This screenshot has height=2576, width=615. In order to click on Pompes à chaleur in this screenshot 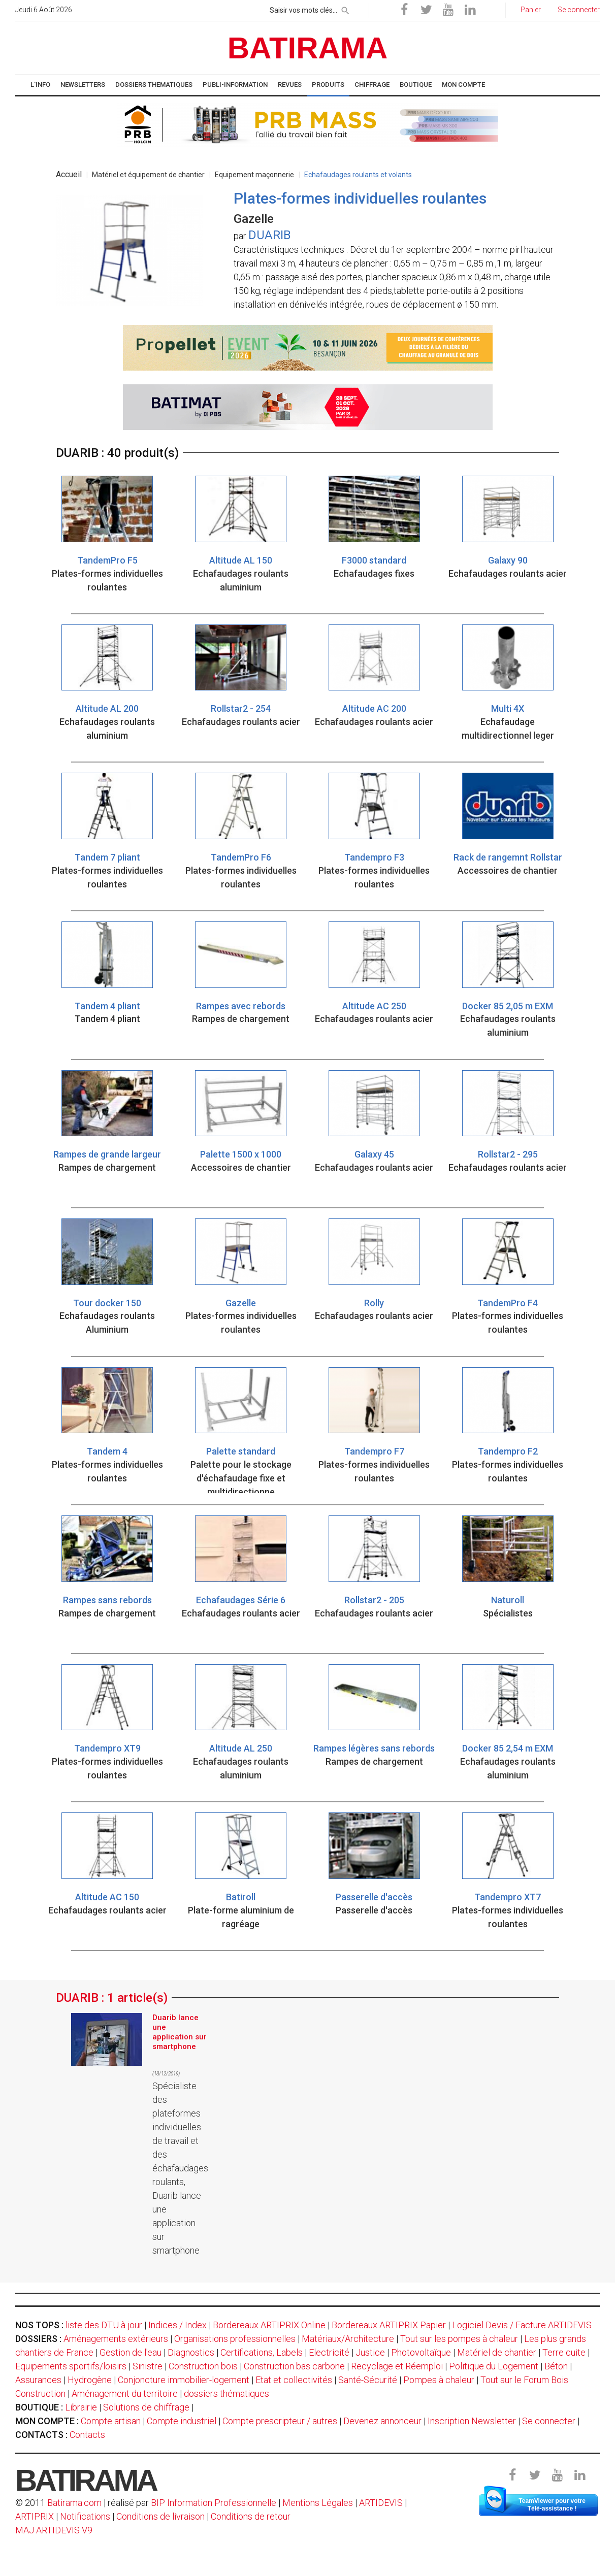, I will do `click(438, 2379)`.